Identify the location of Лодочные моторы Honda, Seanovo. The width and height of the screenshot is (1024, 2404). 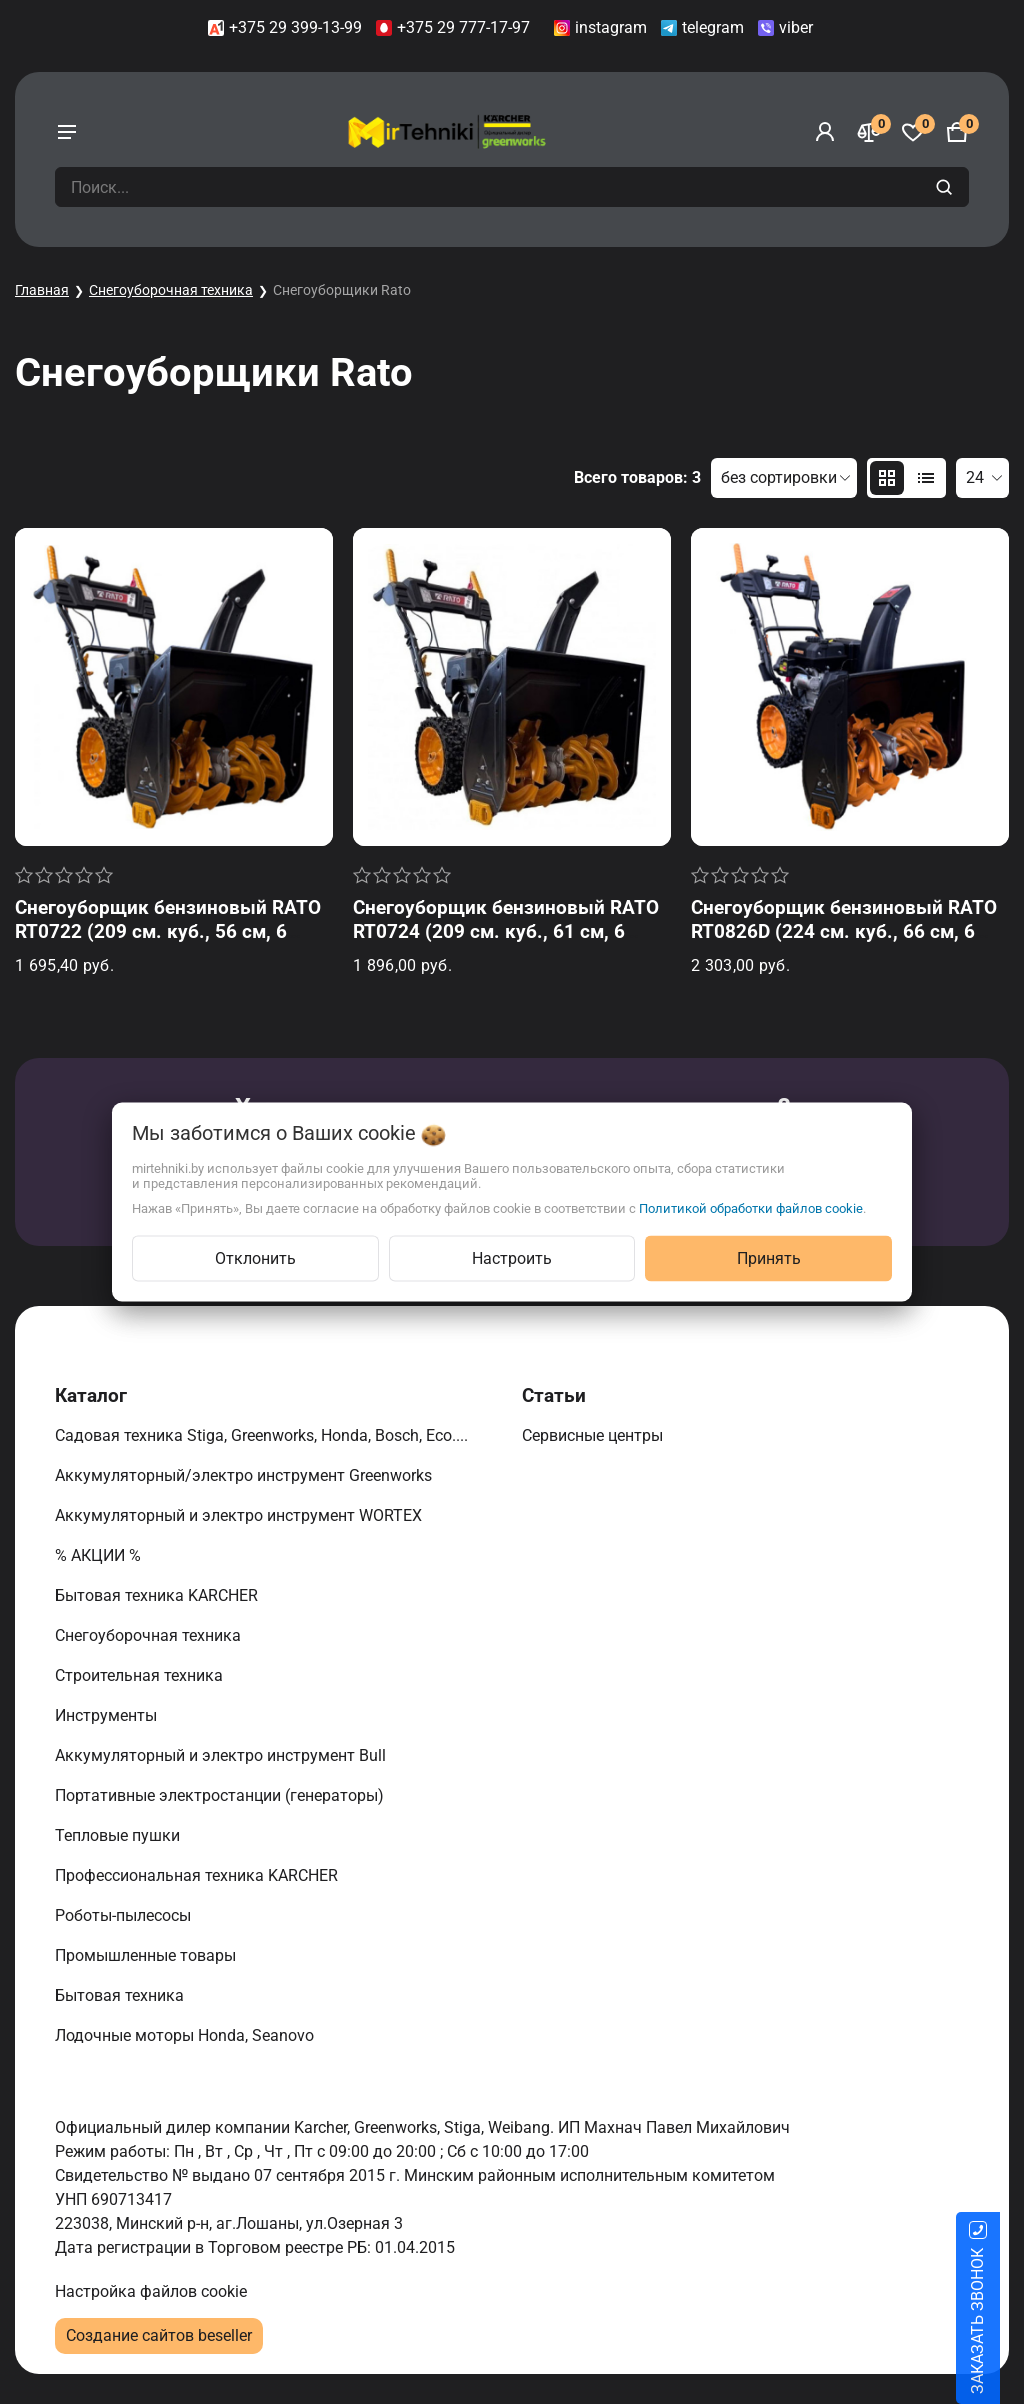
(186, 2035).